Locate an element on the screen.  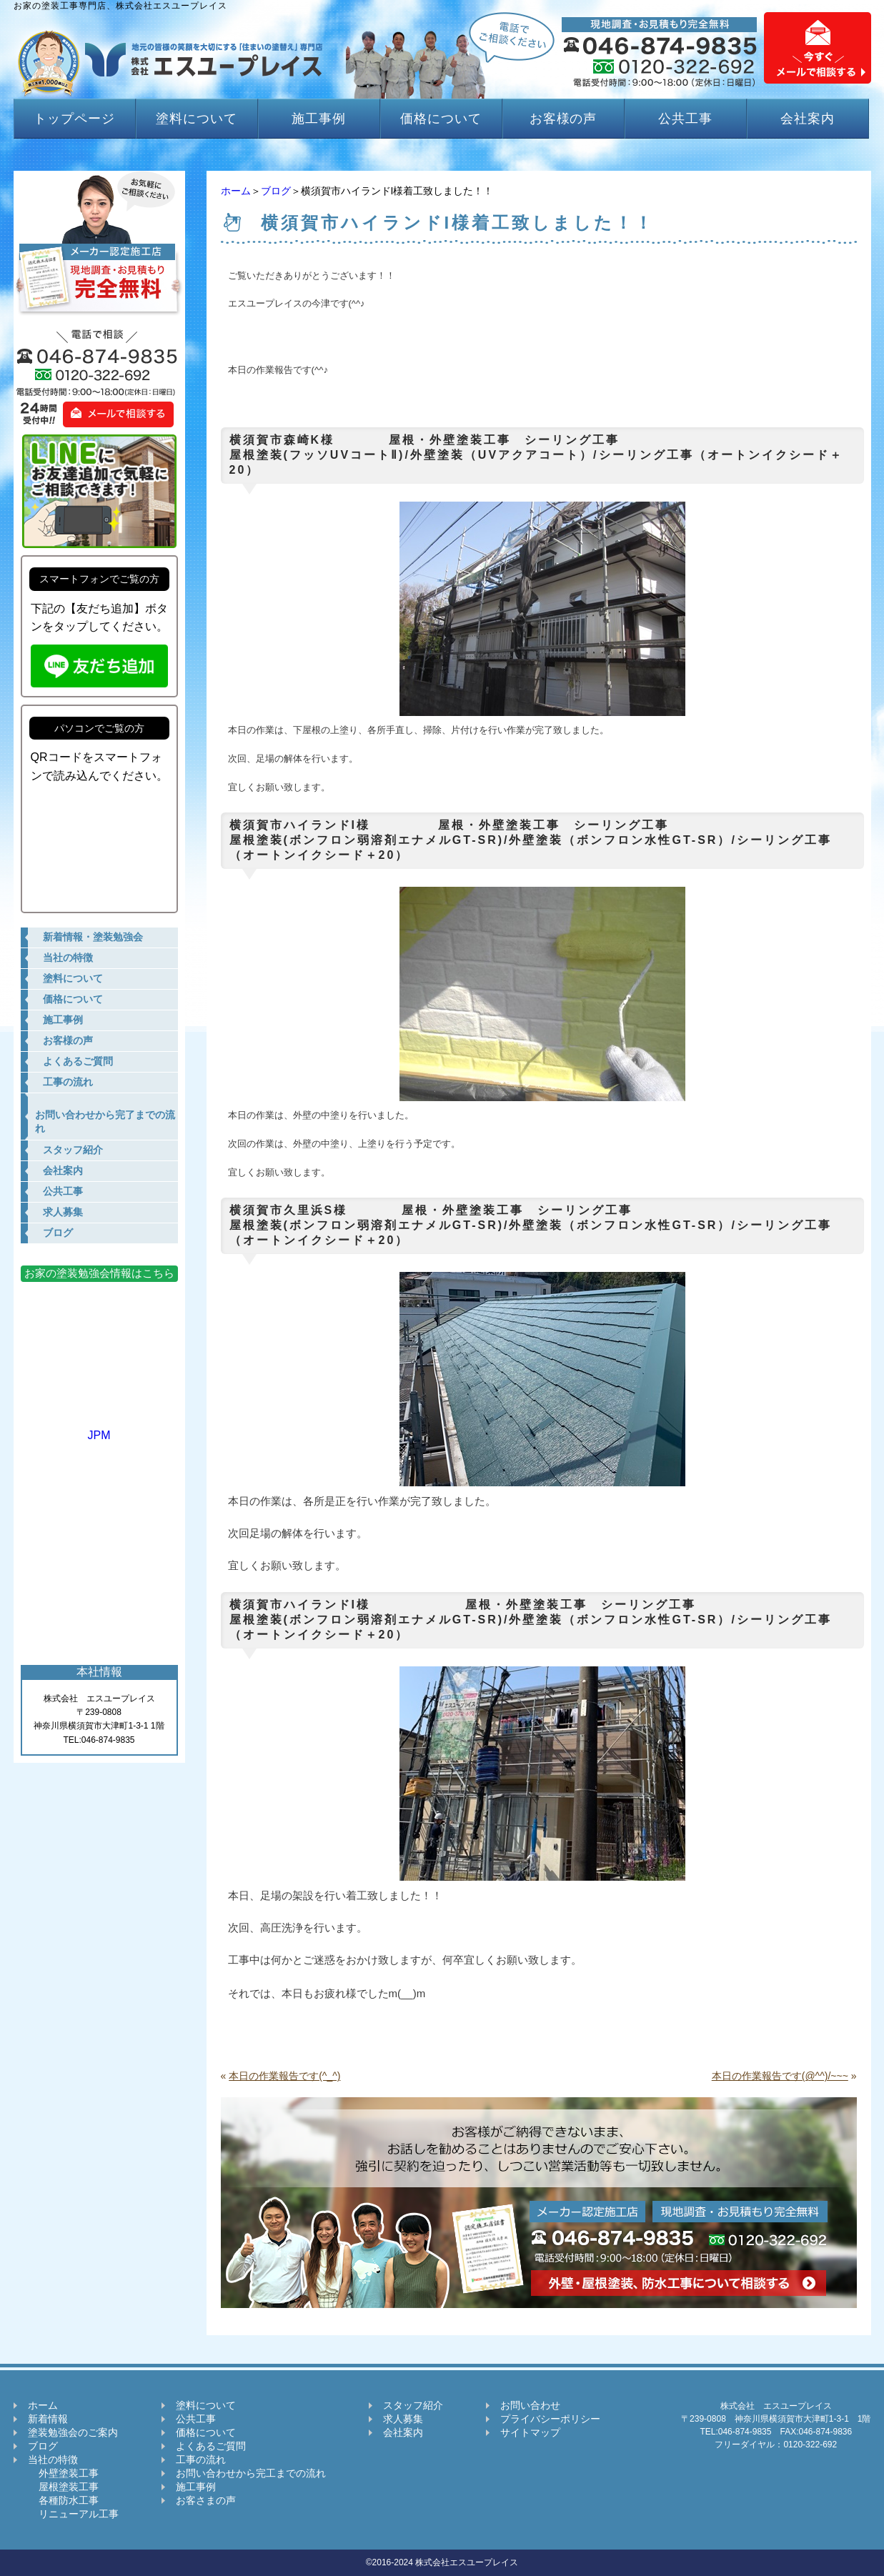
JPM is located at coordinates (99, 1428).